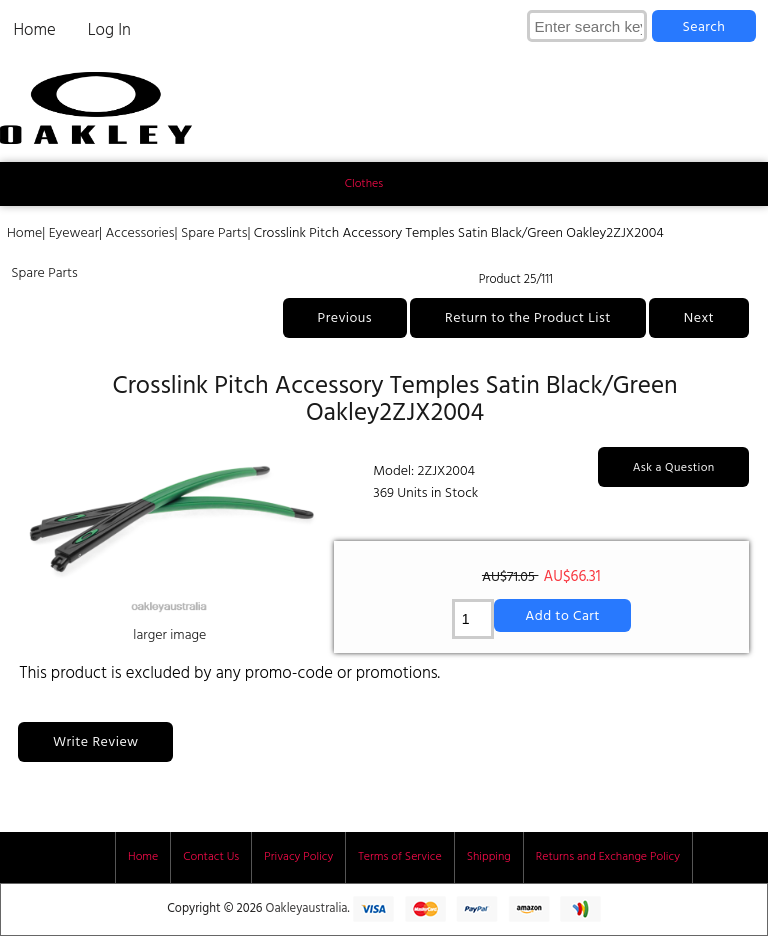 This screenshot has width=768, height=936. What do you see at coordinates (399, 857) in the screenshot?
I see `Terms of Service` at bounding box center [399, 857].